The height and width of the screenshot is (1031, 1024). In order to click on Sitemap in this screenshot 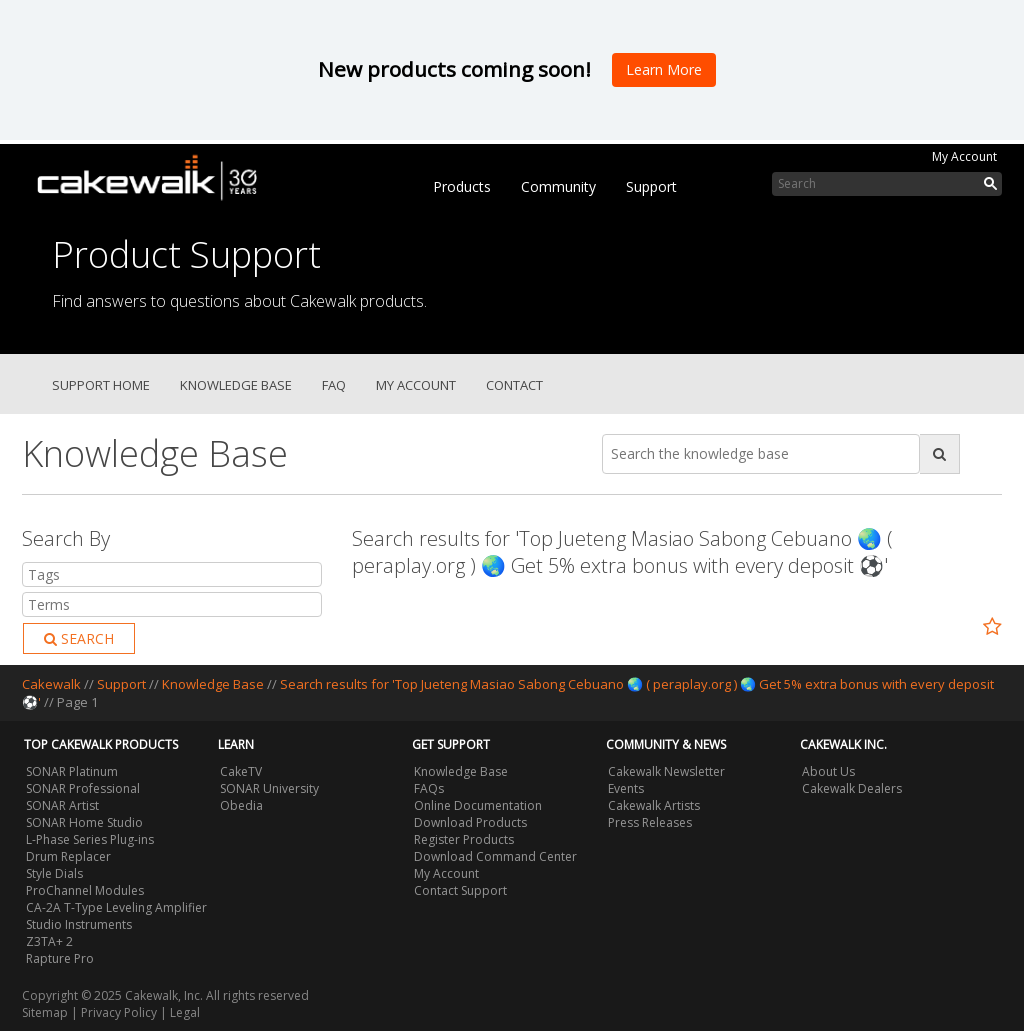, I will do `click(45, 1012)`.